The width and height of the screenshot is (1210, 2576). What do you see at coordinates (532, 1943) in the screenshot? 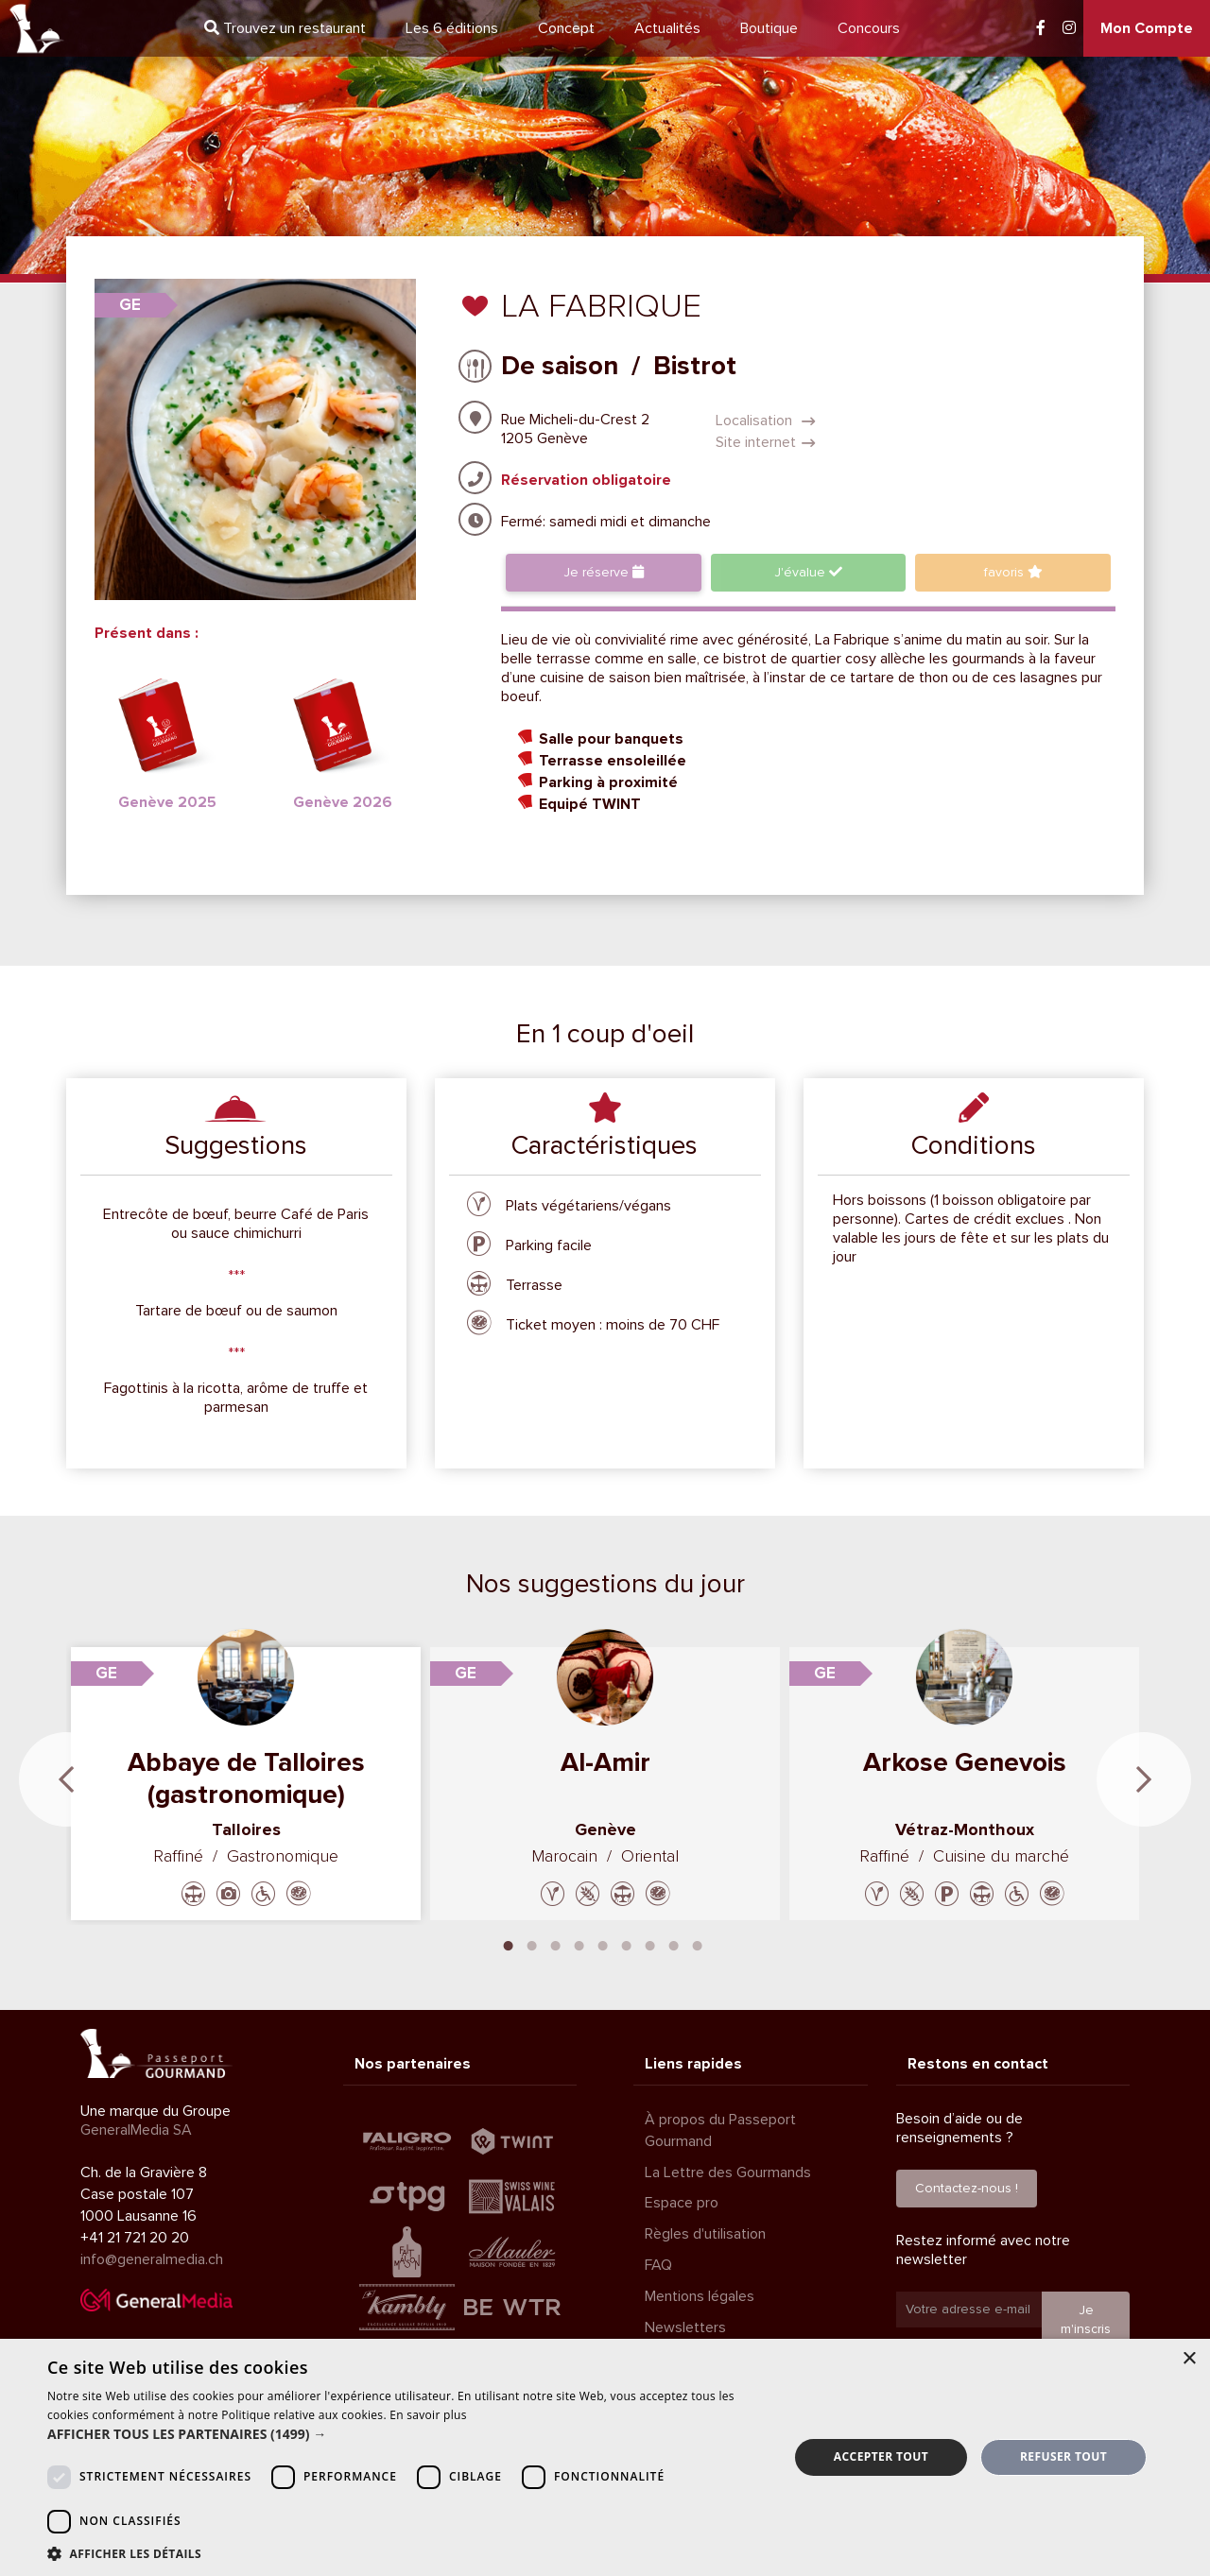
I see `2 [tab]` at bounding box center [532, 1943].